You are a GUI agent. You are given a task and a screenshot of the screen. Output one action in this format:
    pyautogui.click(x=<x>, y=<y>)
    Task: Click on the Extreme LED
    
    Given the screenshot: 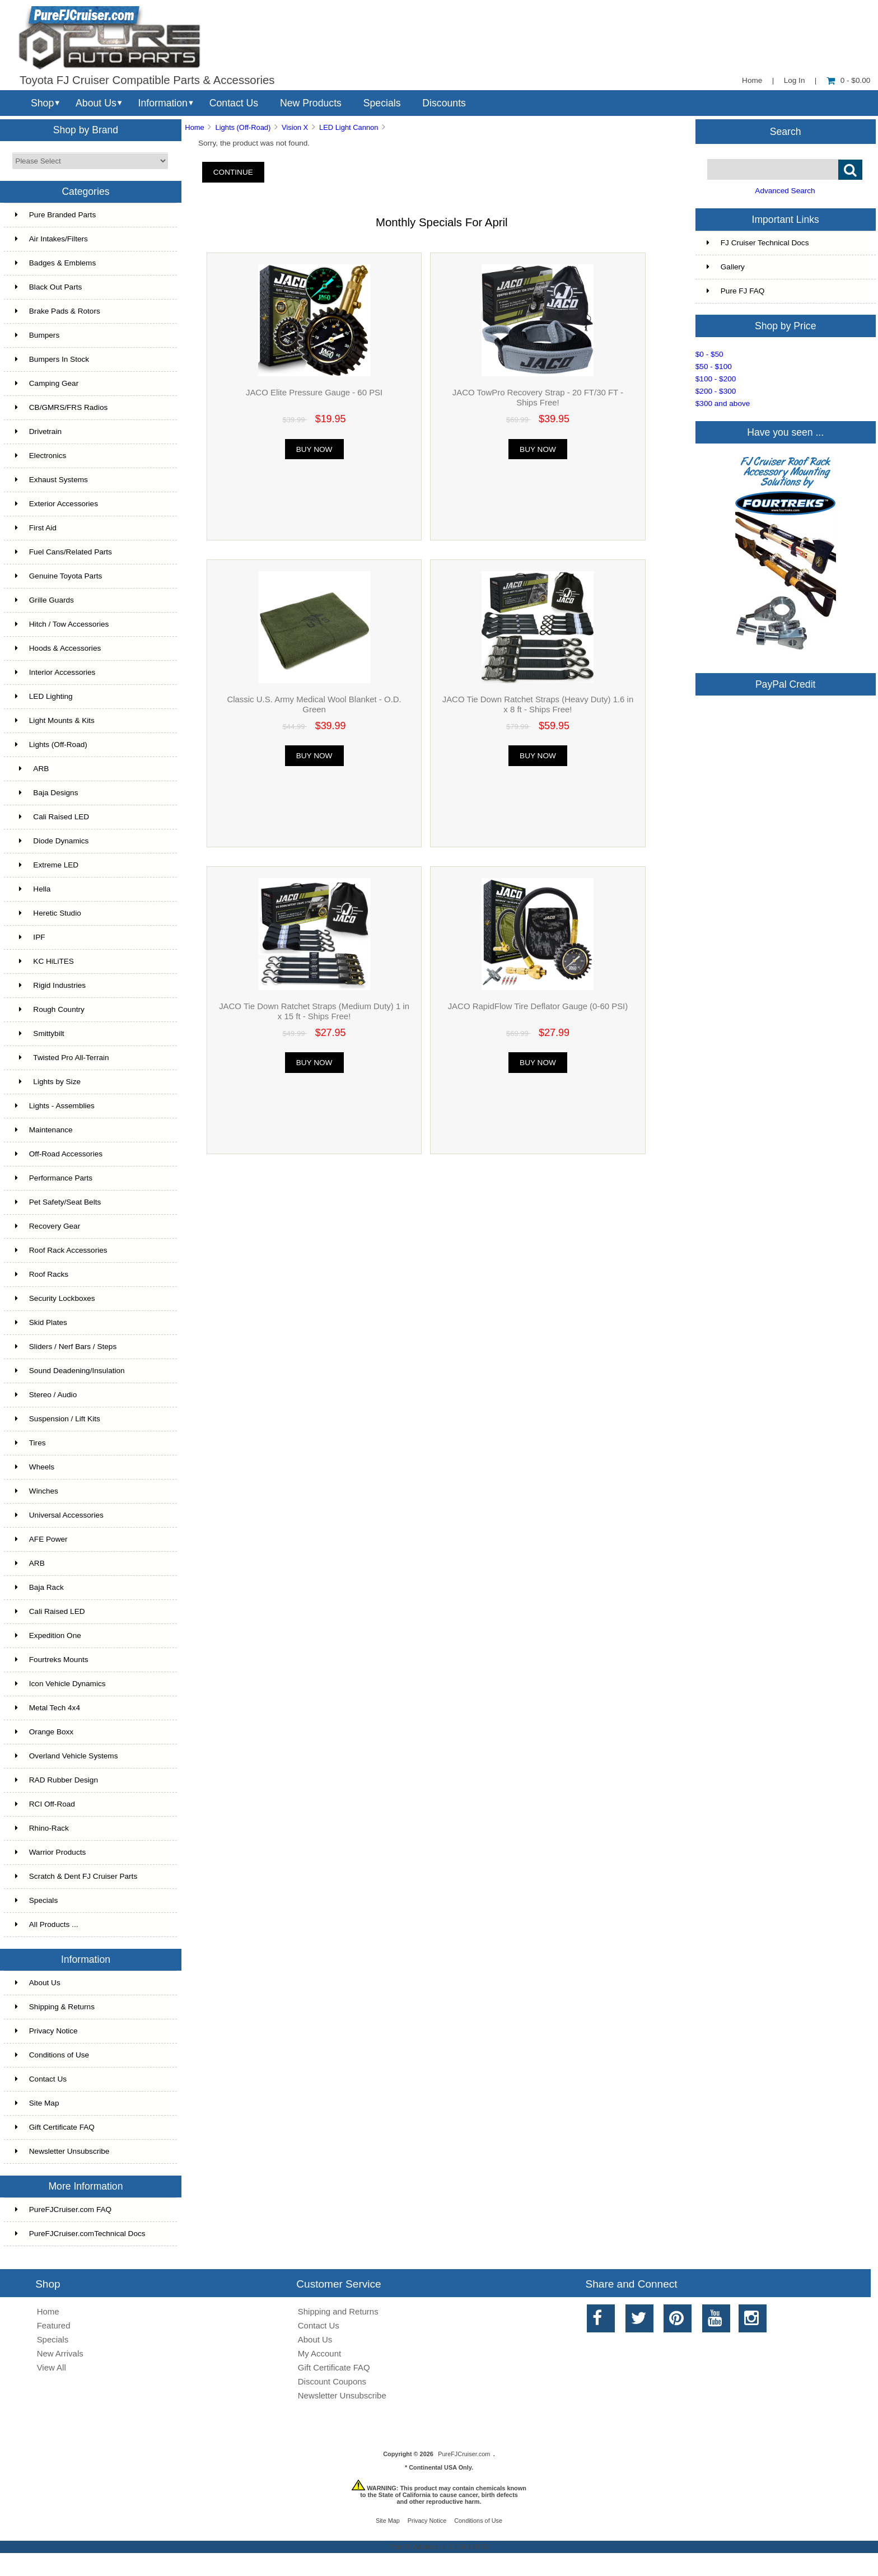 What is the action you would take?
    pyautogui.click(x=46, y=865)
    